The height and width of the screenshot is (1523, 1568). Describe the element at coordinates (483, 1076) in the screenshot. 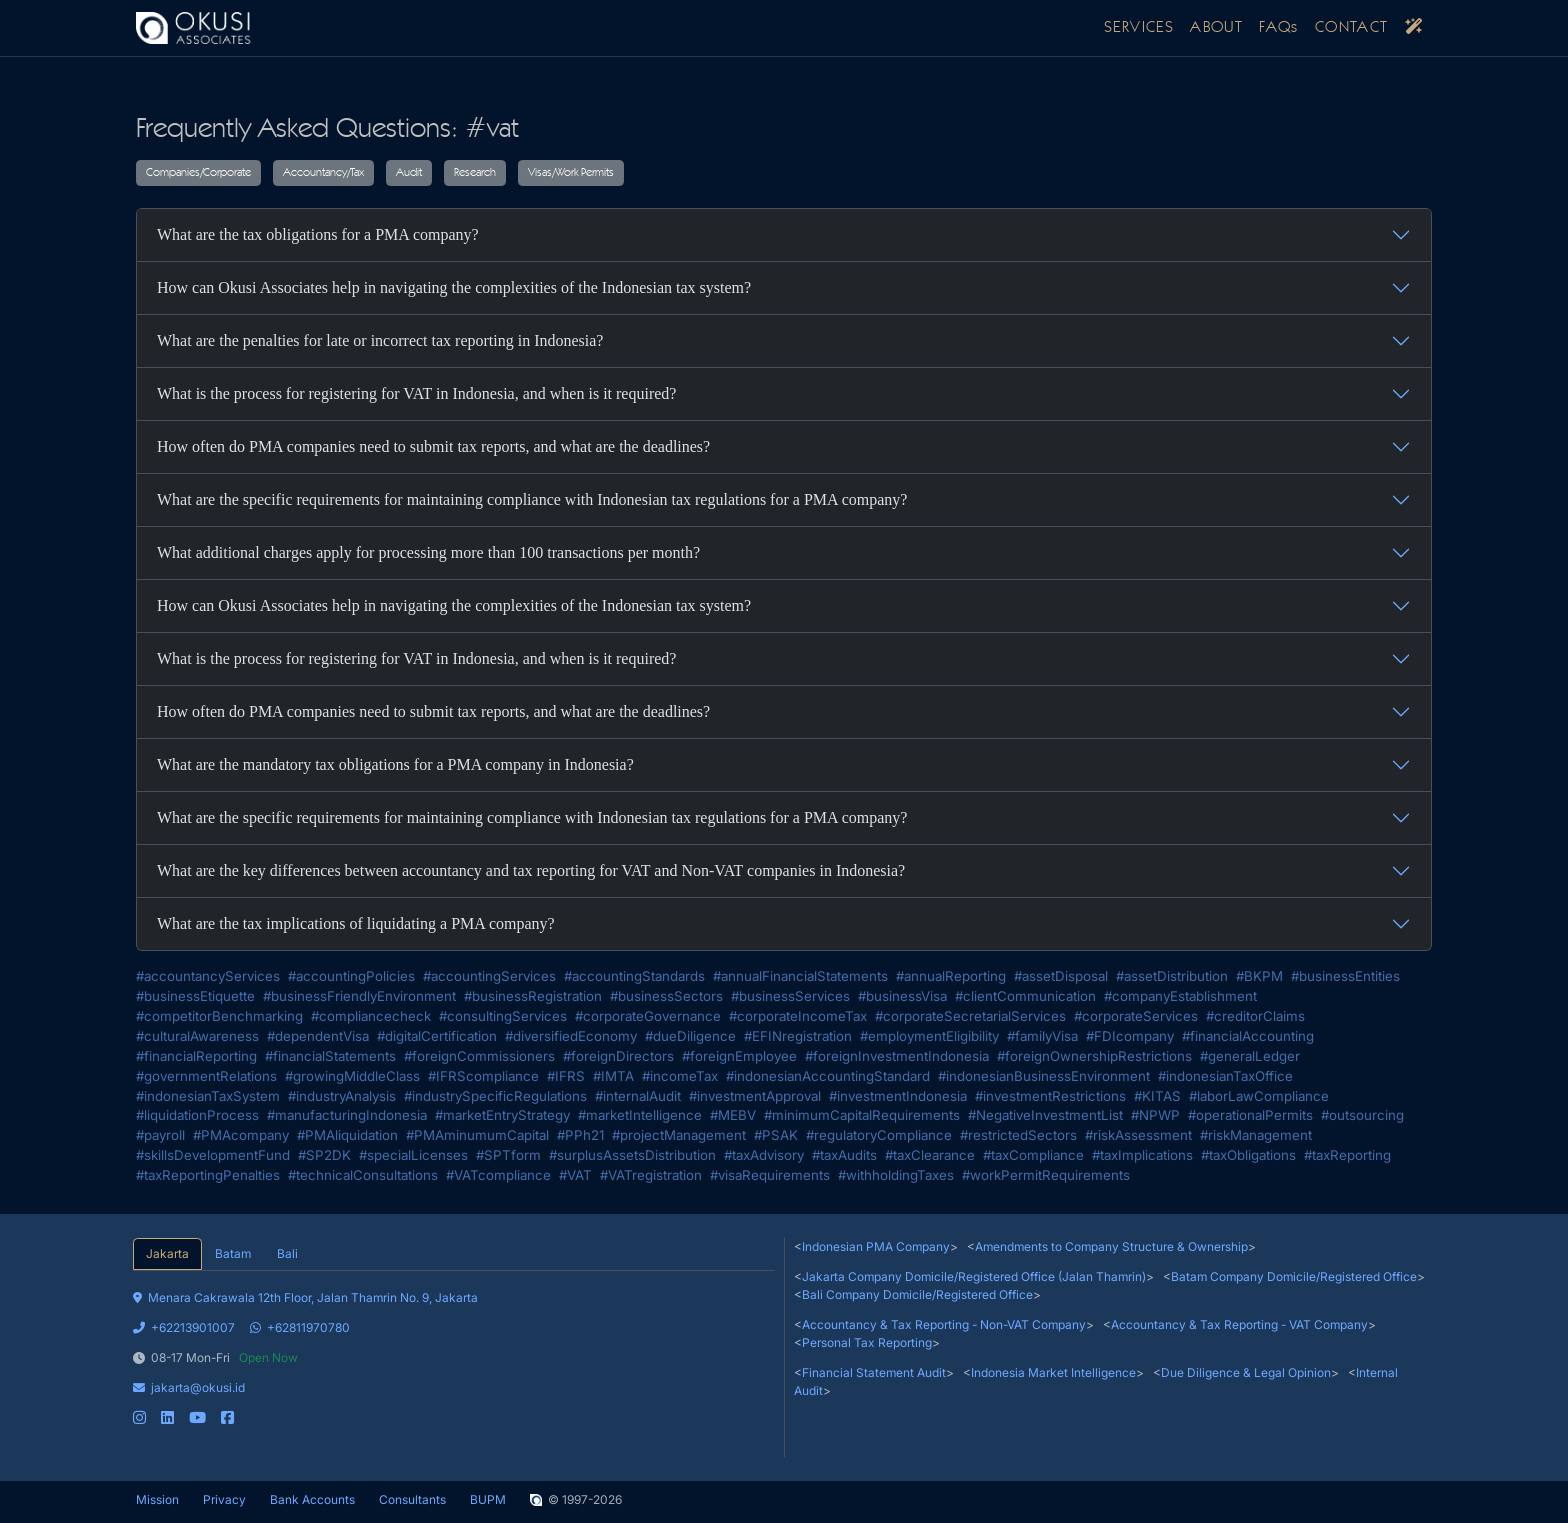

I see `#IFRScompliance` at that location.